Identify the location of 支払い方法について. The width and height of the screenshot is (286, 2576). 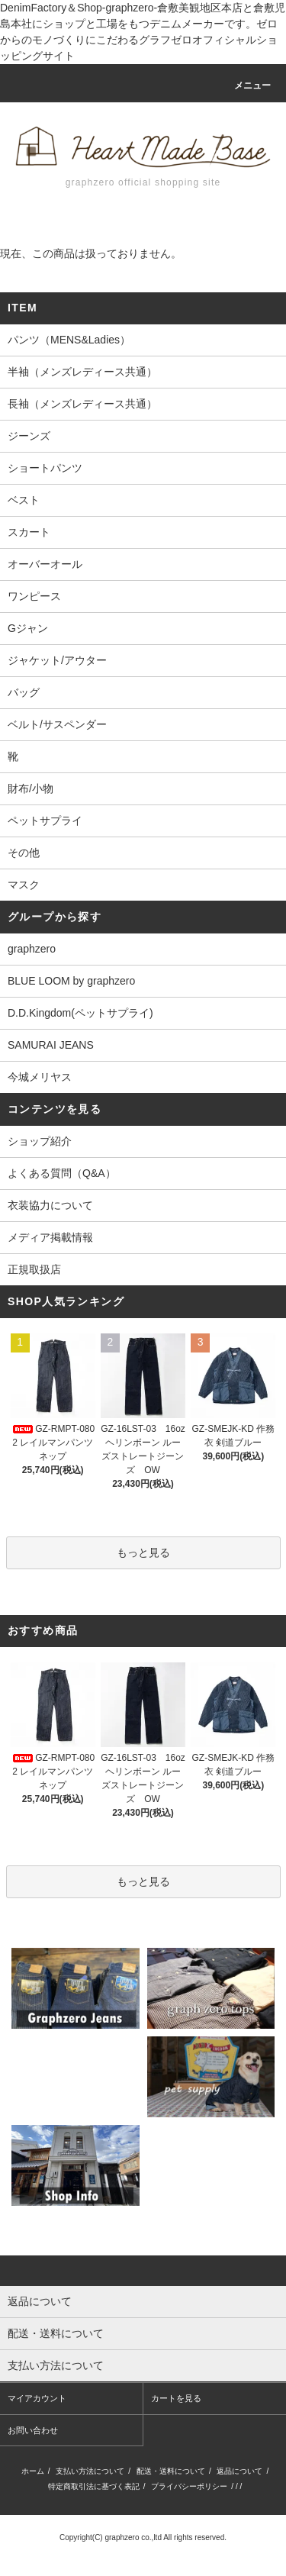
(90, 2471).